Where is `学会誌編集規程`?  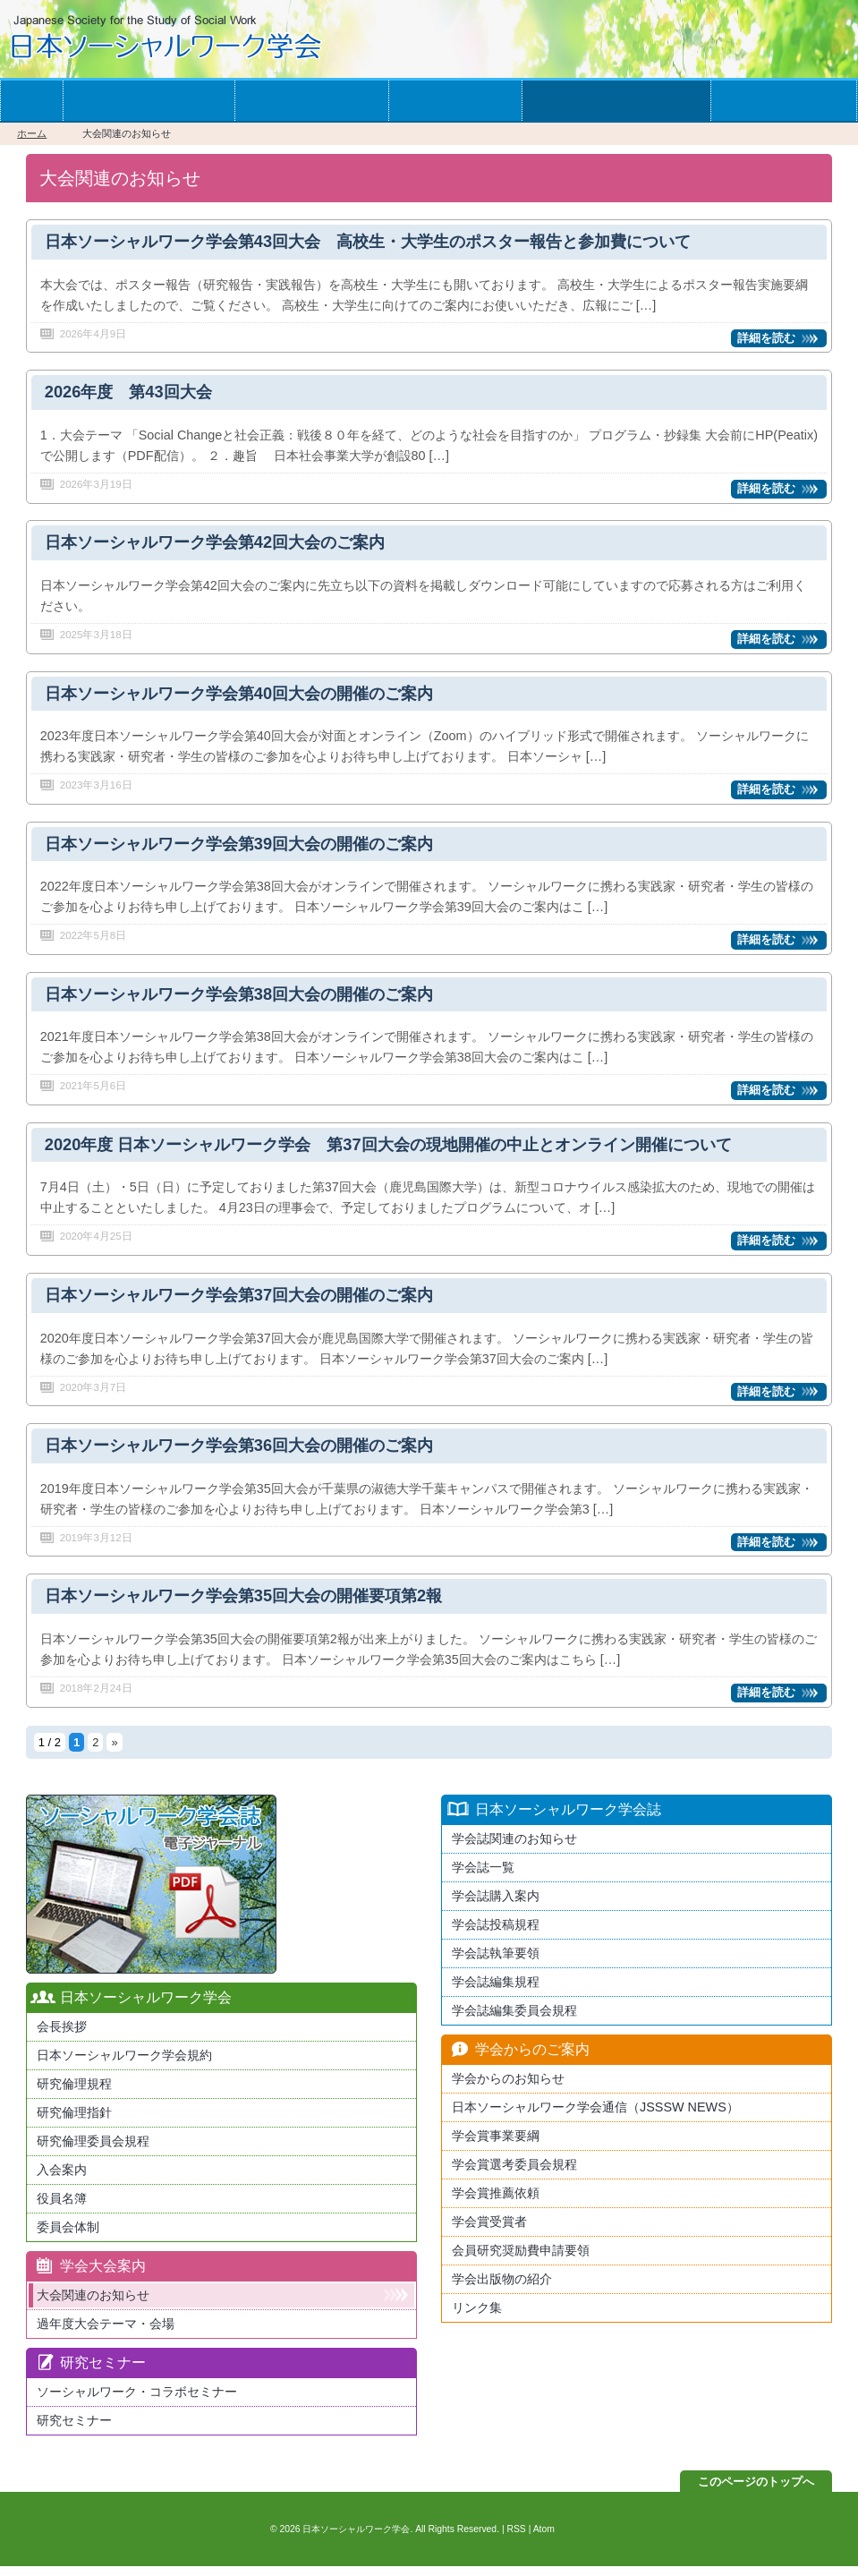
学会誌編集規程 is located at coordinates (495, 1991).